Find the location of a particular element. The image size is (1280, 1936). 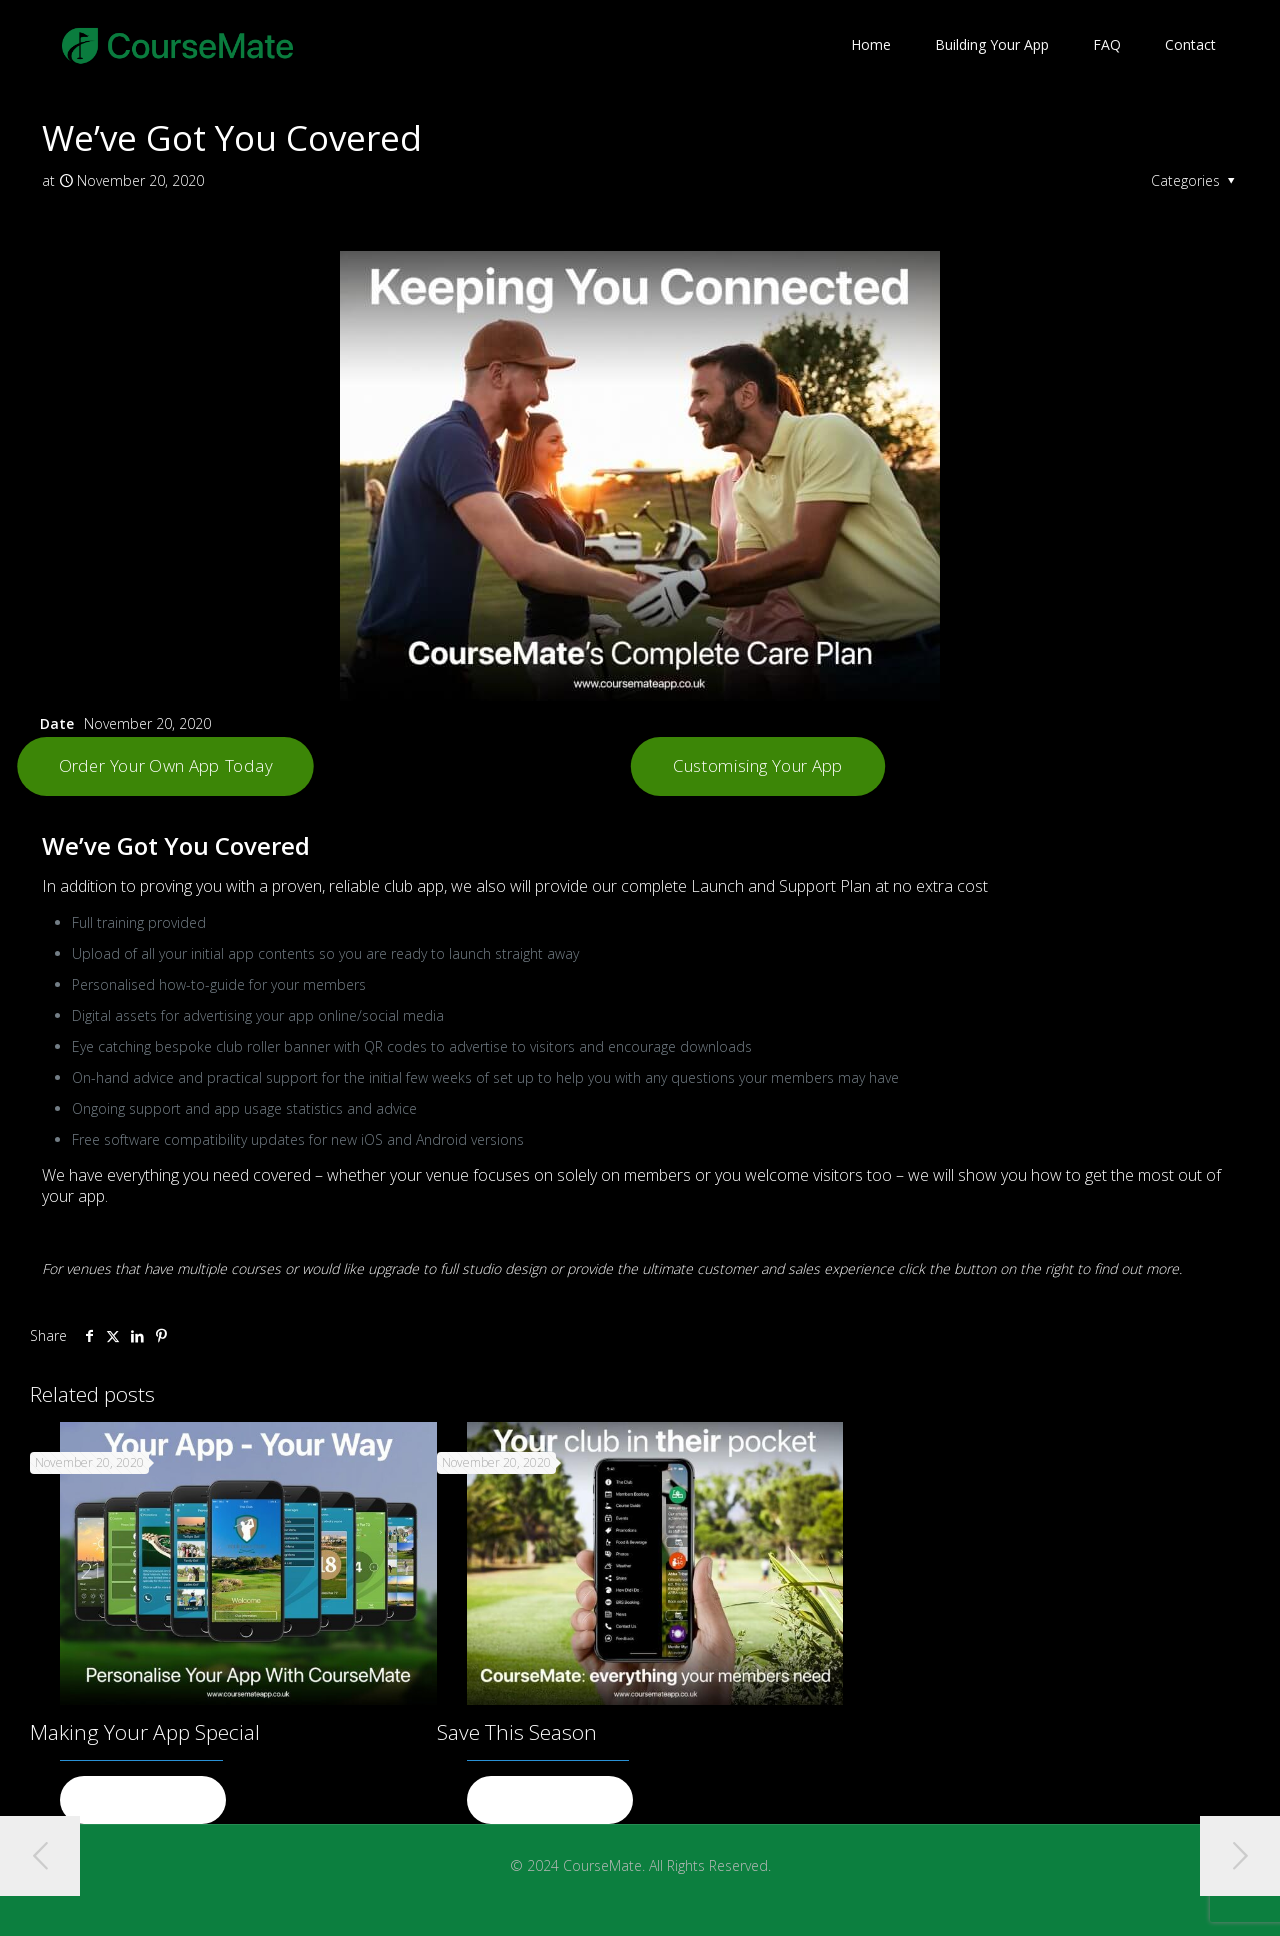

Save This Season is located at coordinates (517, 1732).